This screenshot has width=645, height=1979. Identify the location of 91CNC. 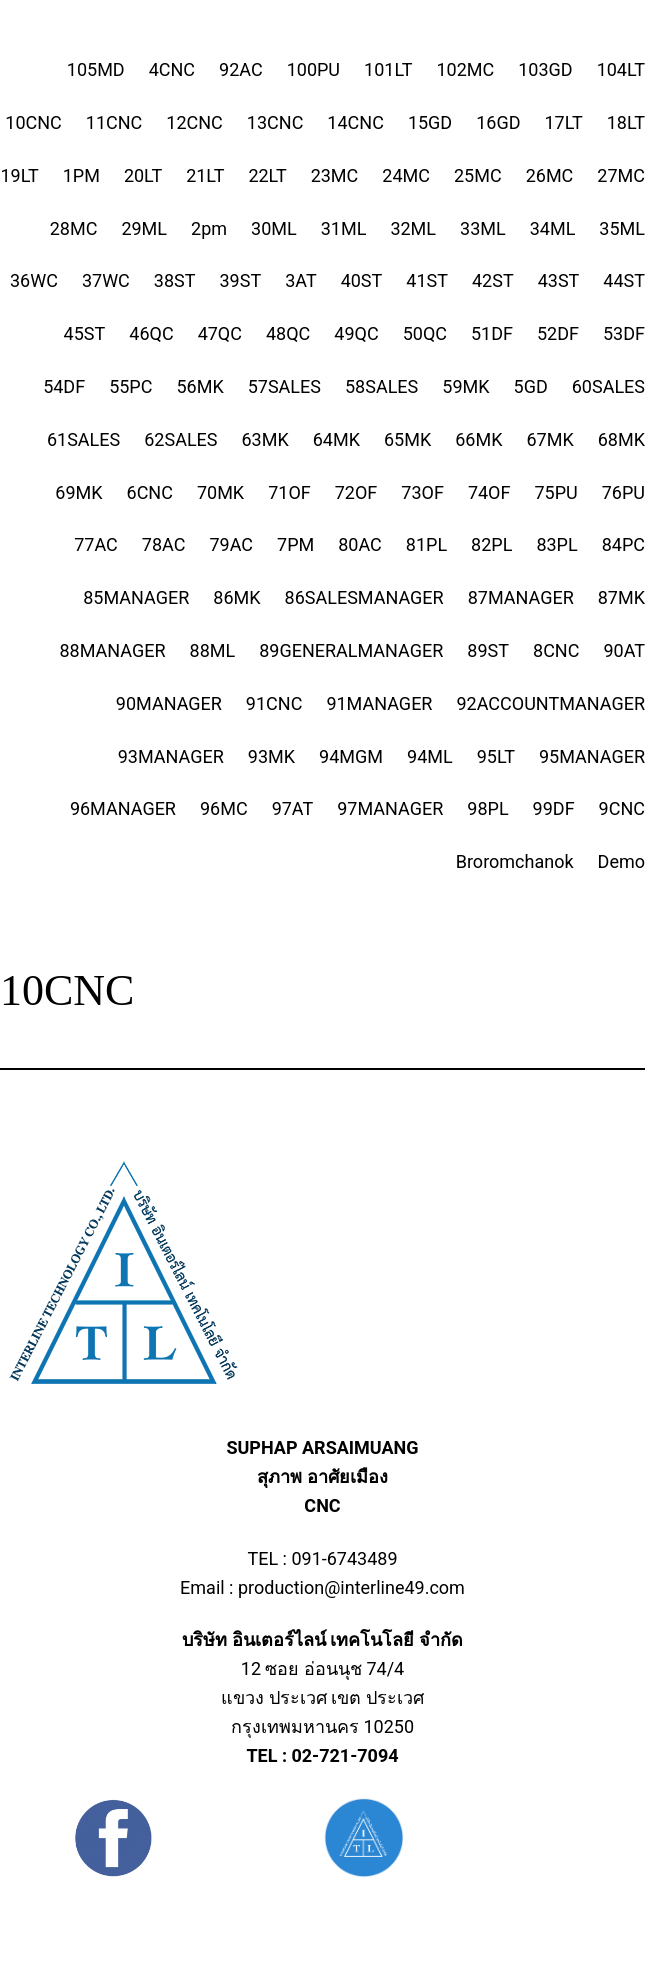
(274, 703).